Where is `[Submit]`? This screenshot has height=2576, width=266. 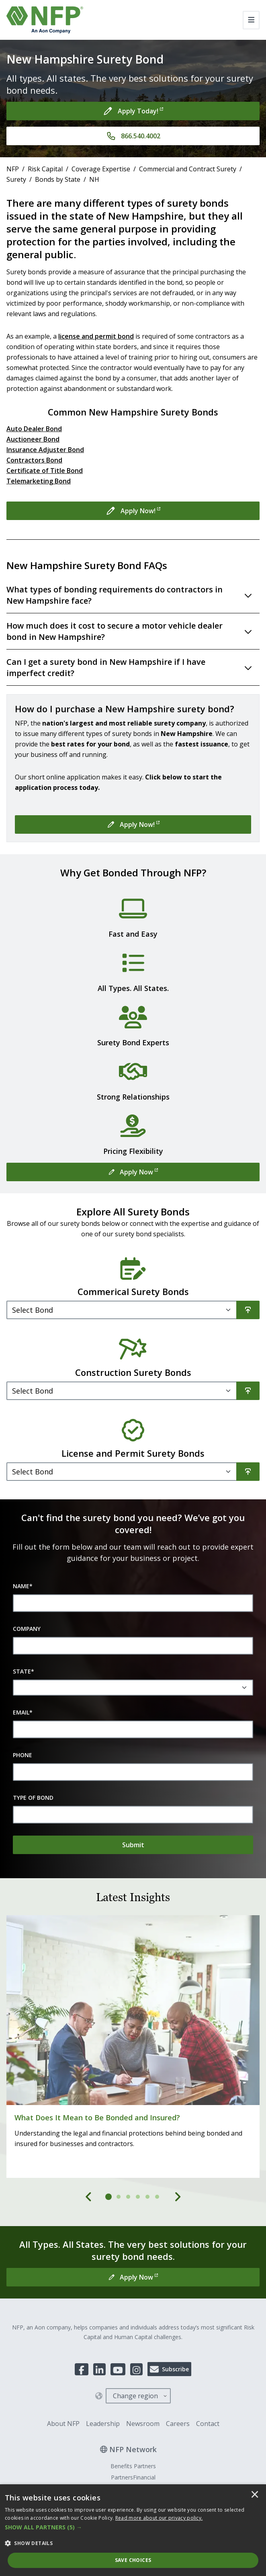
[Submit] is located at coordinates (133, 1845).